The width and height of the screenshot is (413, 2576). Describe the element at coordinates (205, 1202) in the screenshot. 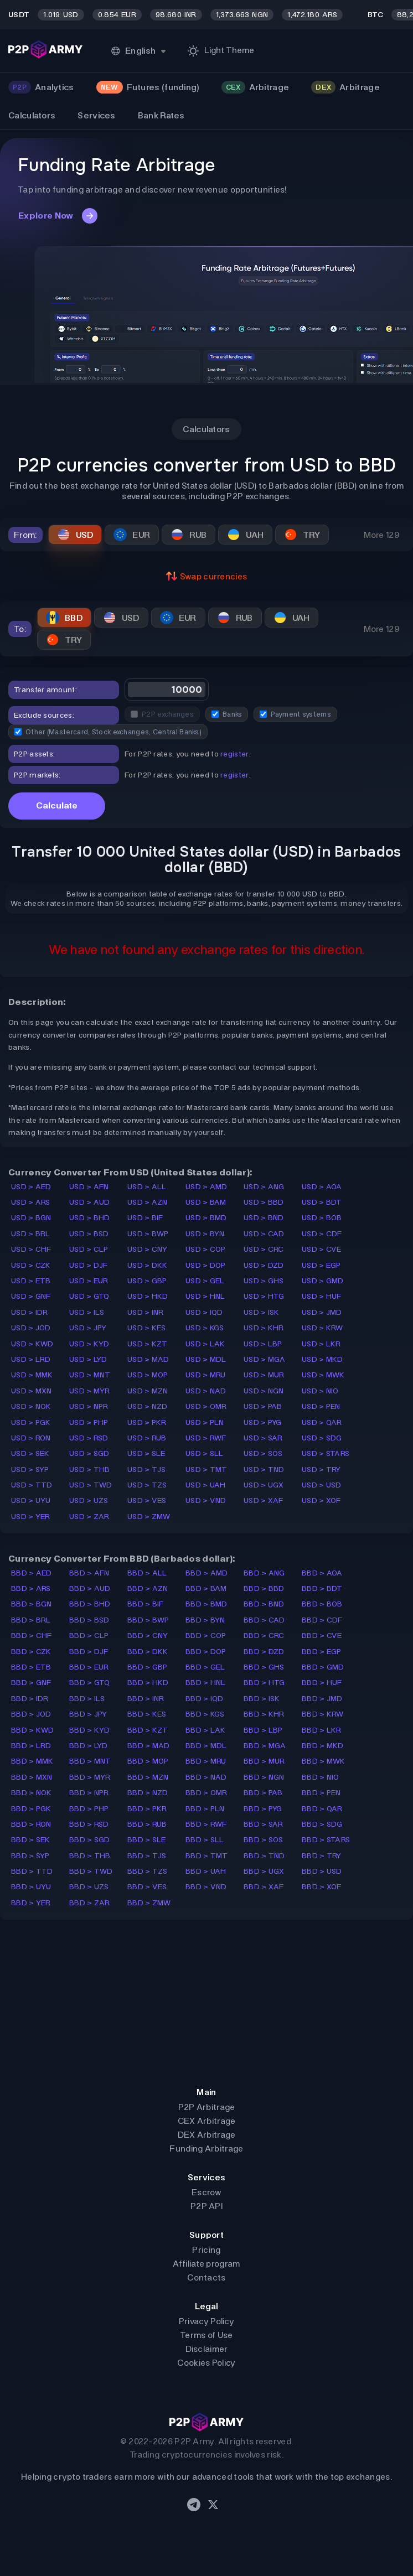

I see `USD > BAM` at that location.